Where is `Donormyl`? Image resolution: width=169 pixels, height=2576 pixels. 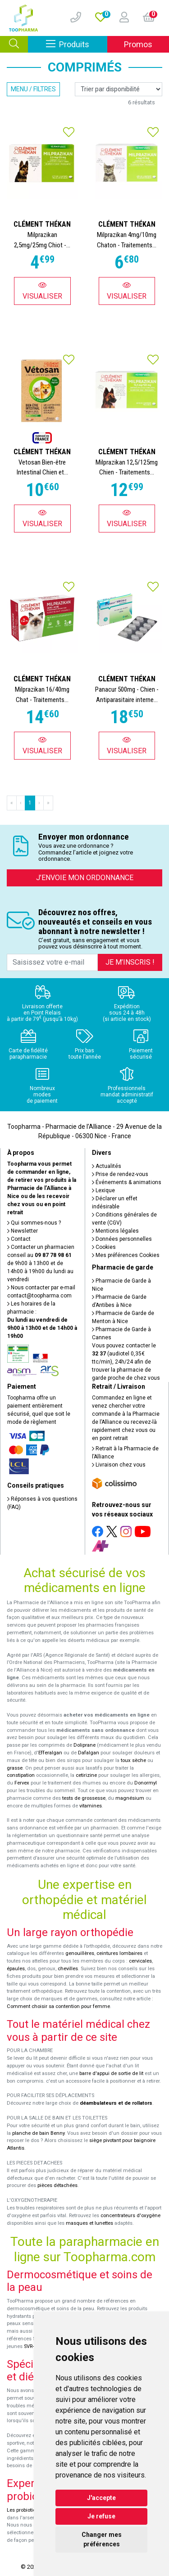
Donormyl is located at coordinates (145, 1783).